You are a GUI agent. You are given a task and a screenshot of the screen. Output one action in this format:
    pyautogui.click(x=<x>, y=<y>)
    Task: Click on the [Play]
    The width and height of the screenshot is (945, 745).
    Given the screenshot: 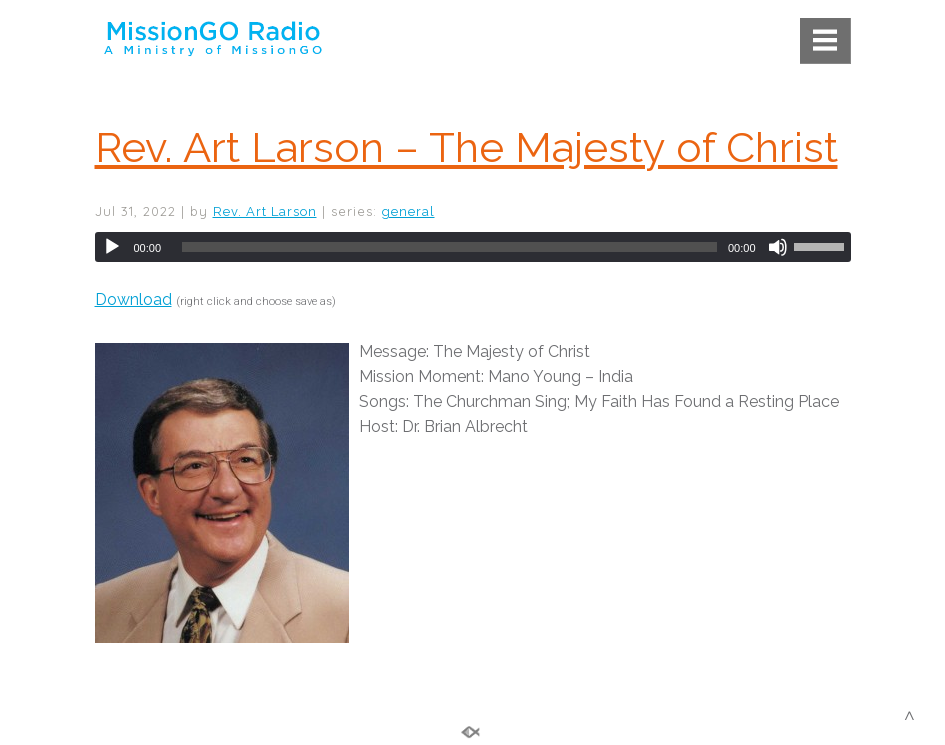 What is the action you would take?
    pyautogui.click(x=112, y=247)
    